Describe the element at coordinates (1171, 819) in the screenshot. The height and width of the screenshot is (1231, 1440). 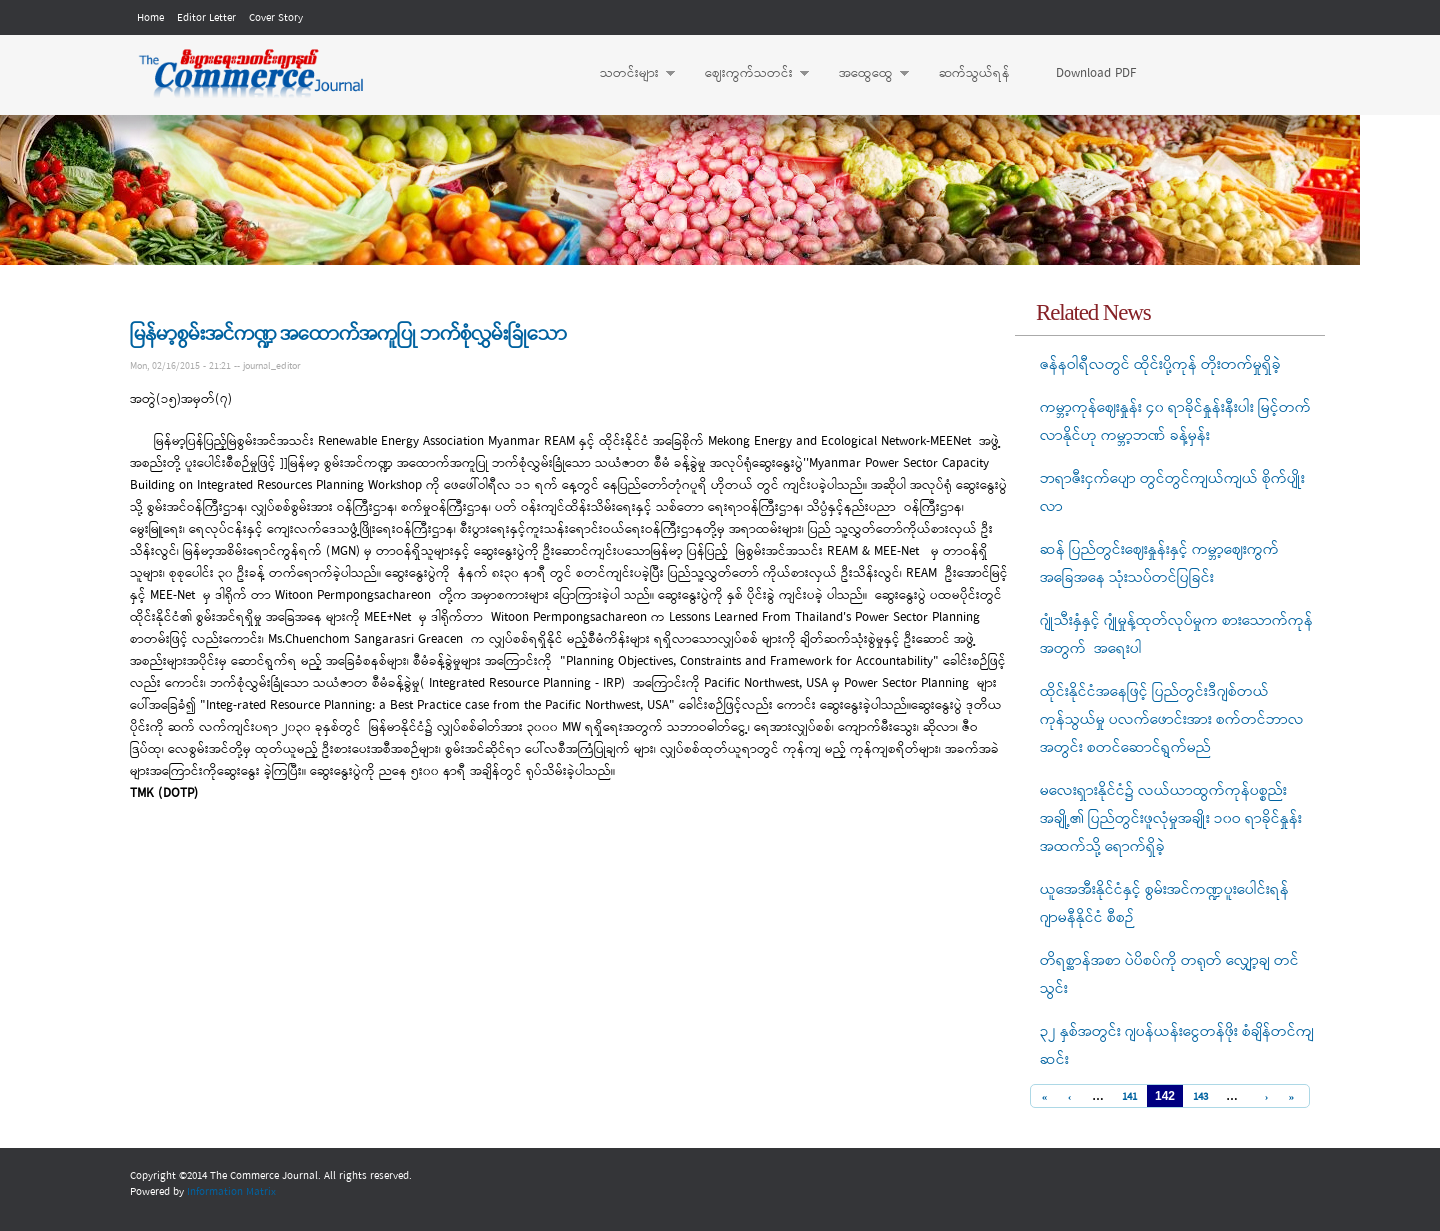
I see `မလေးရှားနိုင်ငံ၌ လယ်ယာထွက်ကုန်ပစ္စည်းအချို့၏ ပြည်တွင်းဖူလုံမှုအချိုး ၁၀ဝ ရာခိုင်နှုန်းအထက်သို့ ရောက်ရှိခဲ့` at that location.